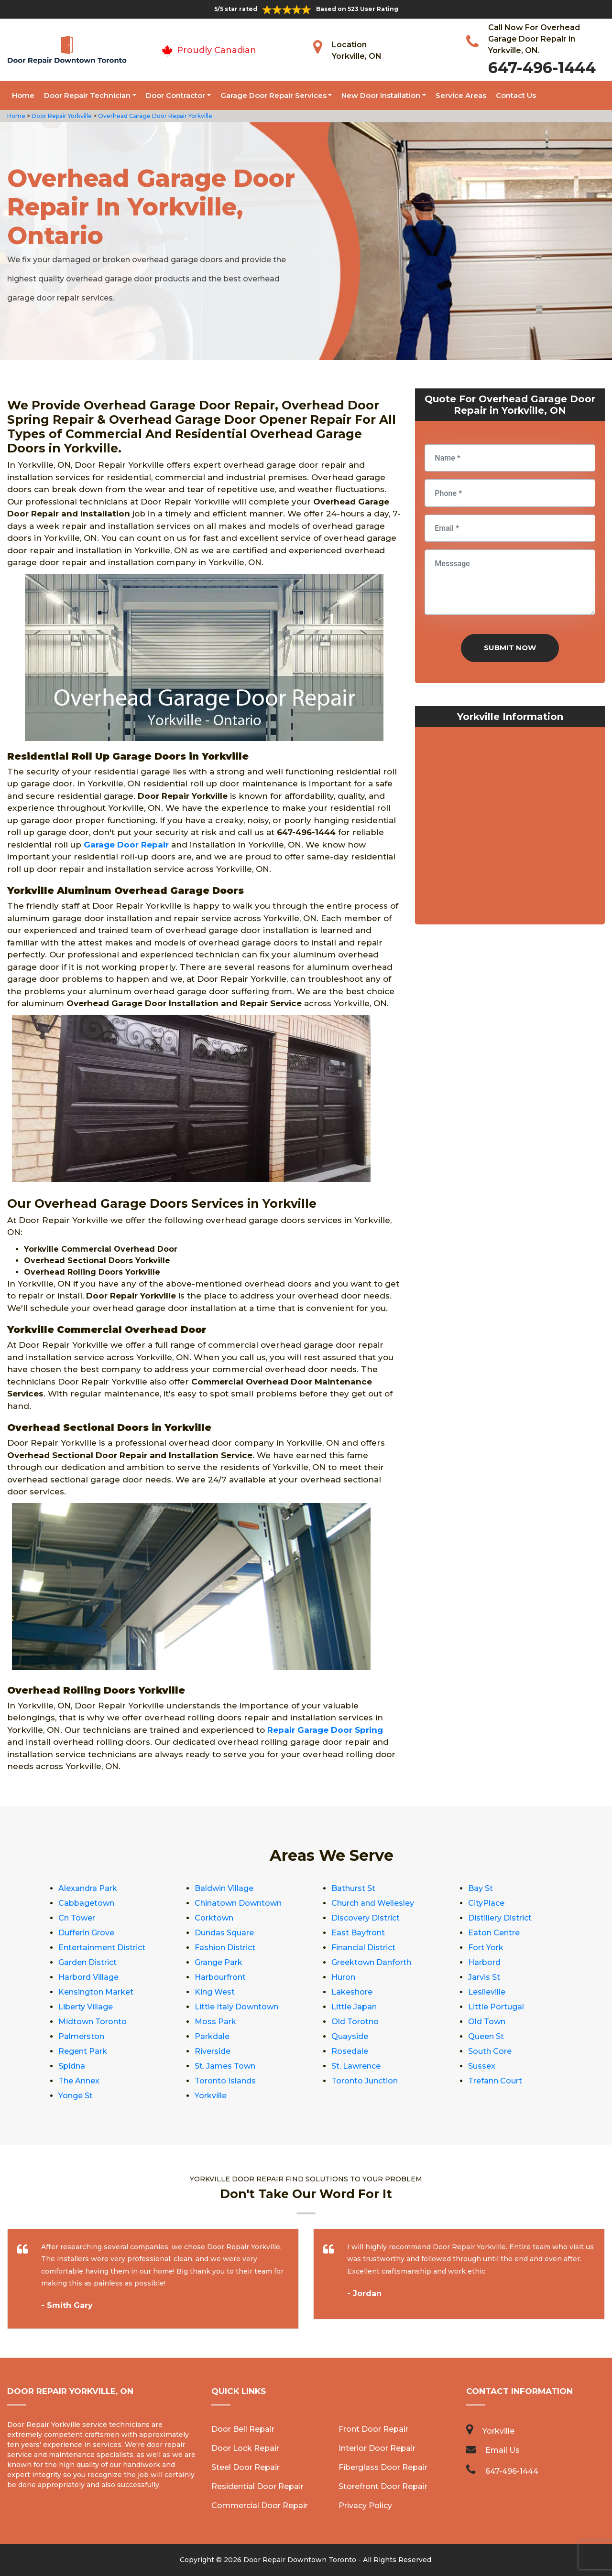 The height and width of the screenshot is (2576, 612). I want to click on Queen St, so click(486, 2036).